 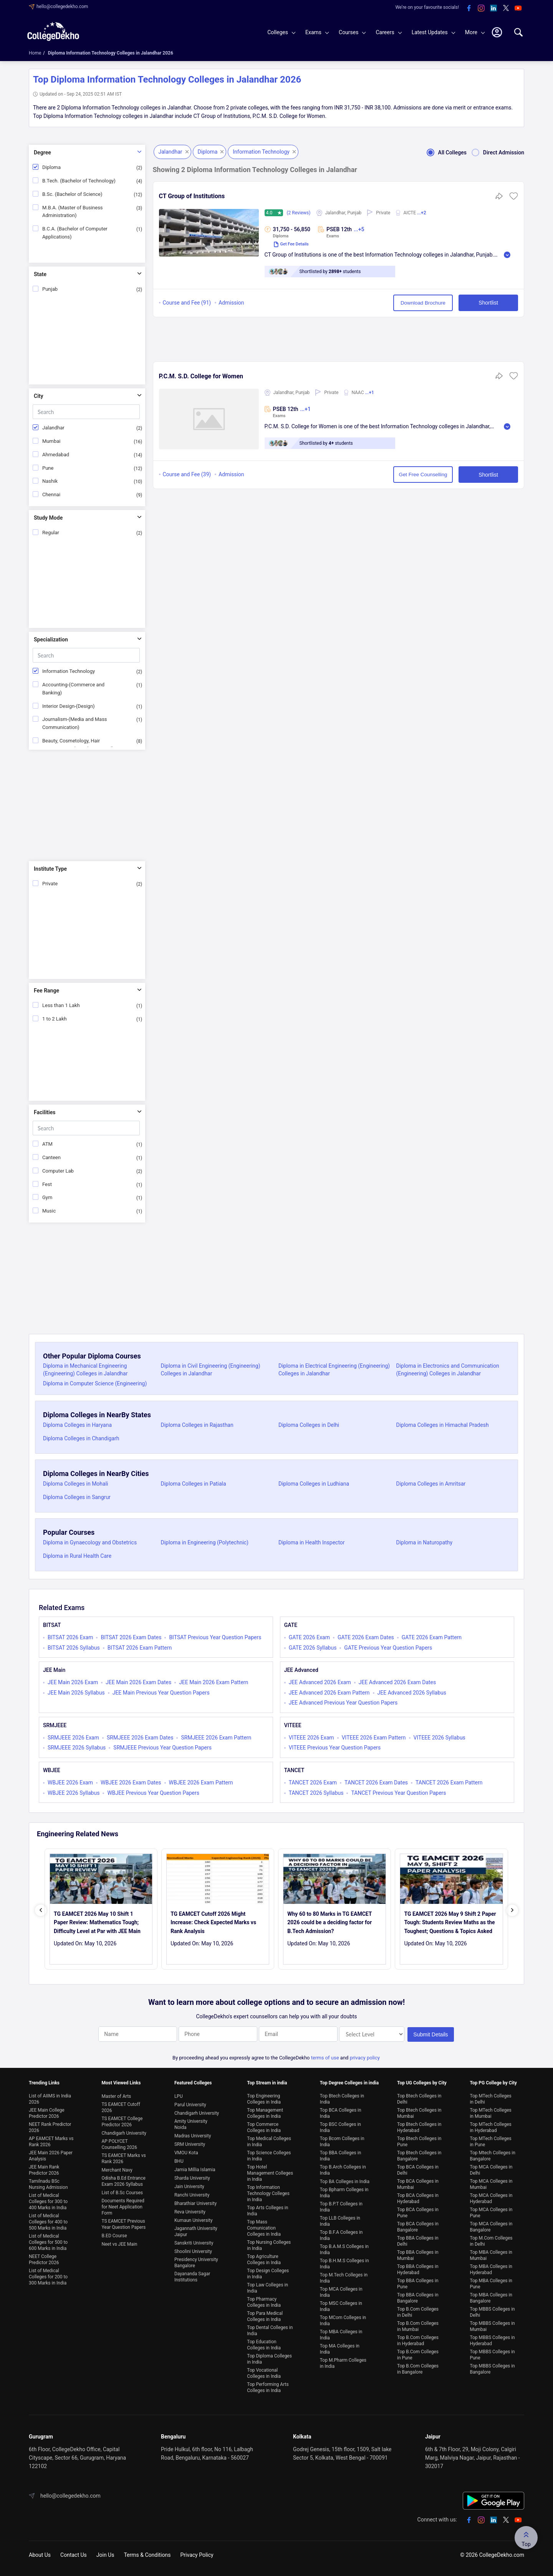 What do you see at coordinates (299, 212) in the screenshot?
I see `(2 Reviews)` at bounding box center [299, 212].